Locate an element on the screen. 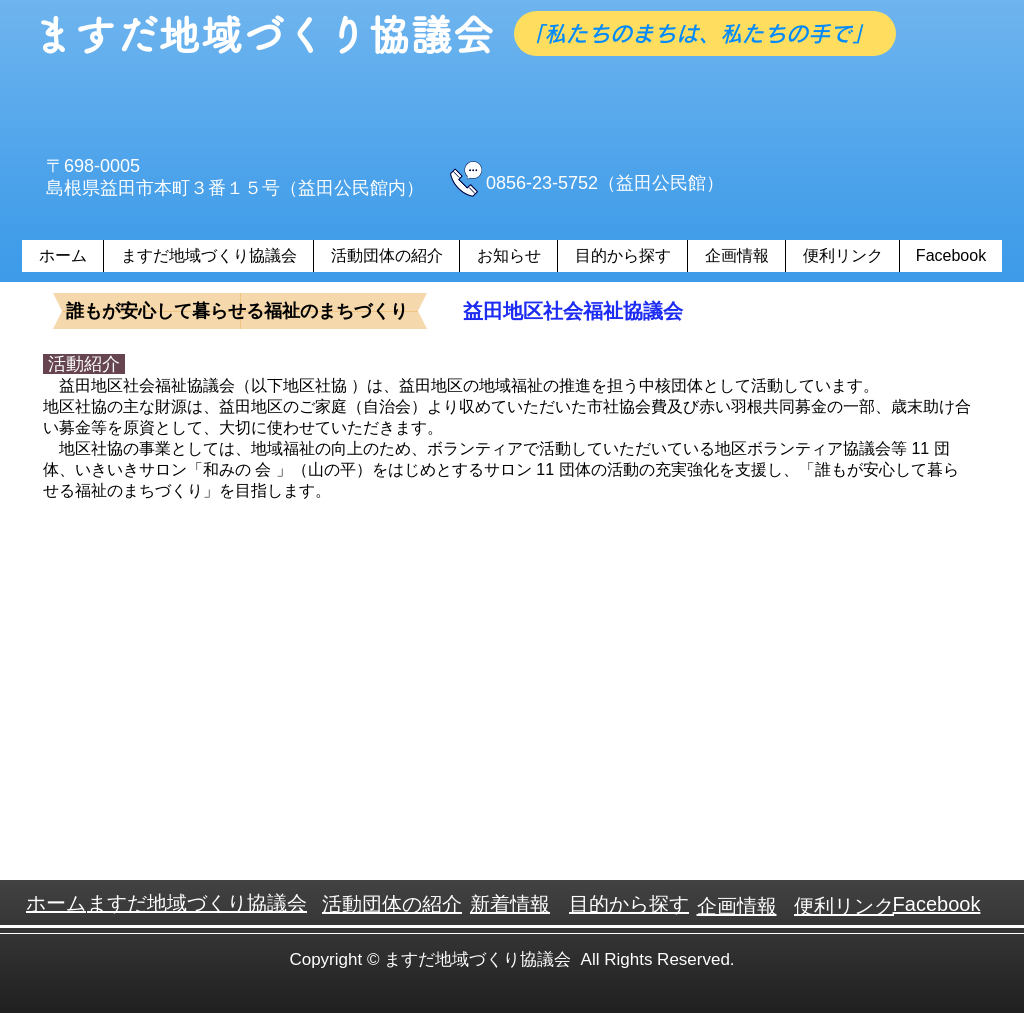 The width and height of the screenshot is (1024, 1013). [Facebook いいね！] is located at coordinates (647, 123).